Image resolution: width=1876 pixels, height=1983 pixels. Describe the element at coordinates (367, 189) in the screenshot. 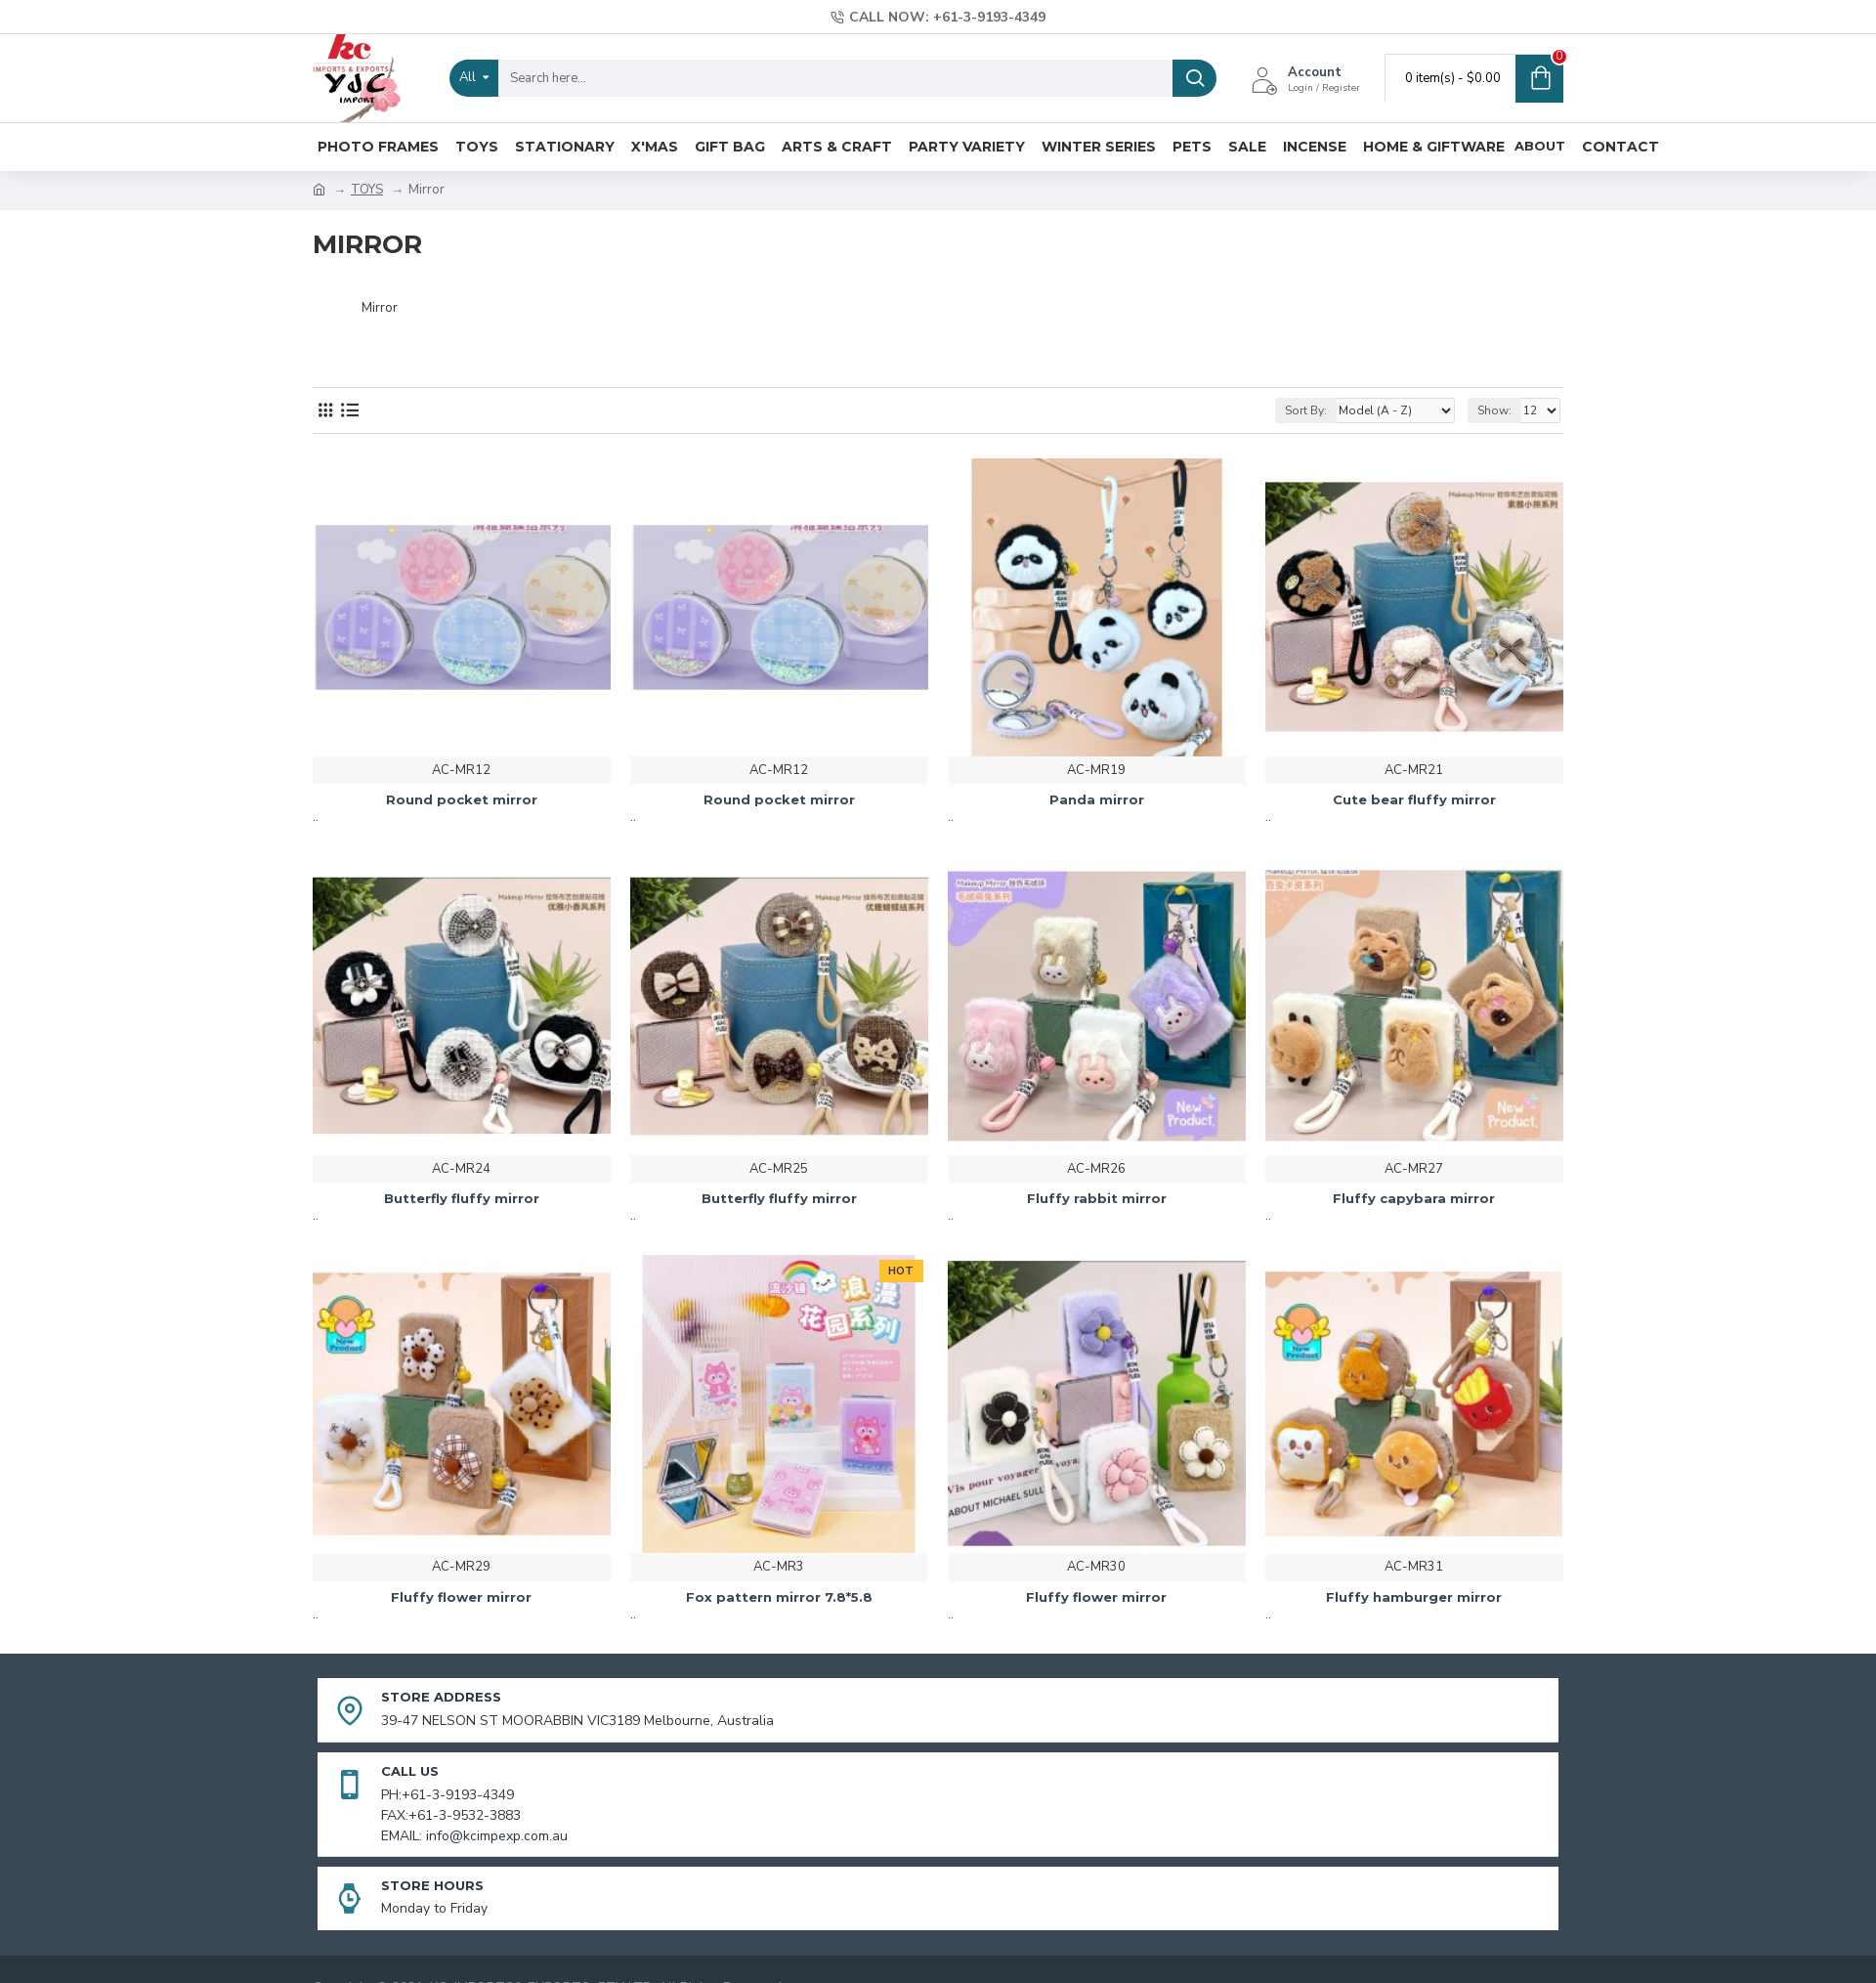

I see `TOYS` at that location.